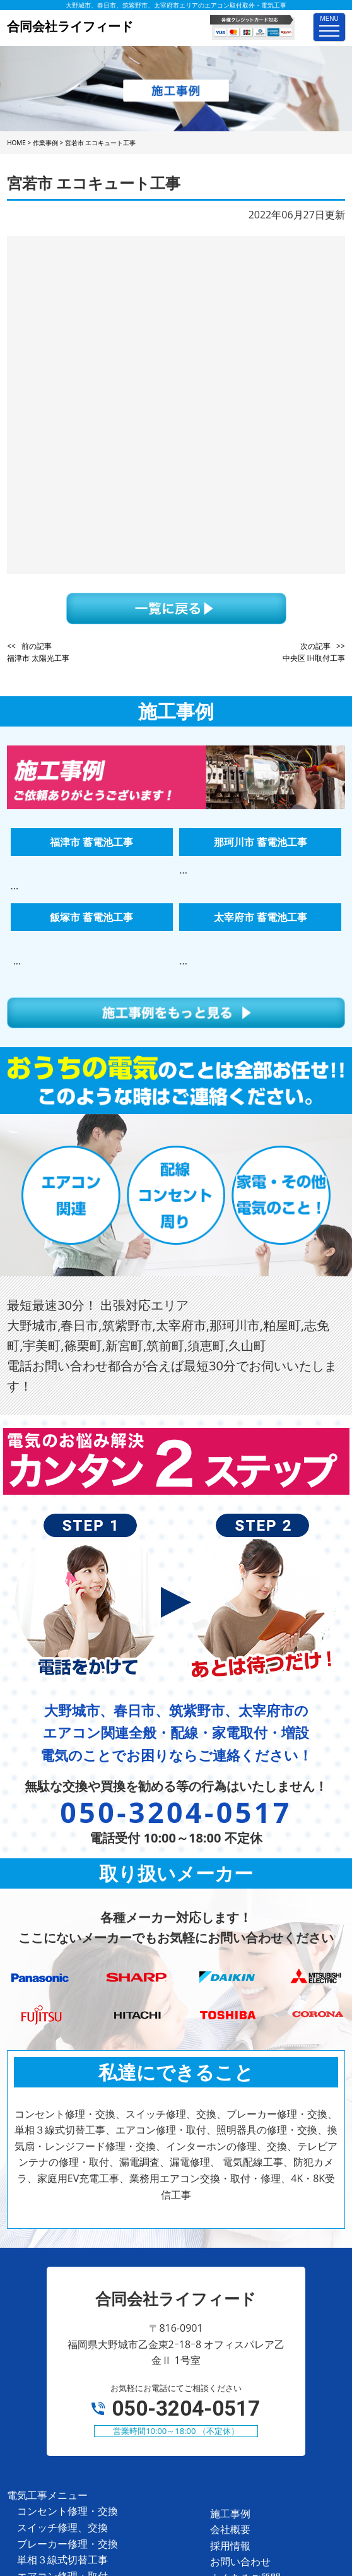 This screenshot has height=2576, width=352. What do you see at coordinates (245, 2294) in the screenshot?
I see `よくあるご質問` at bounding box center [245, 2294].